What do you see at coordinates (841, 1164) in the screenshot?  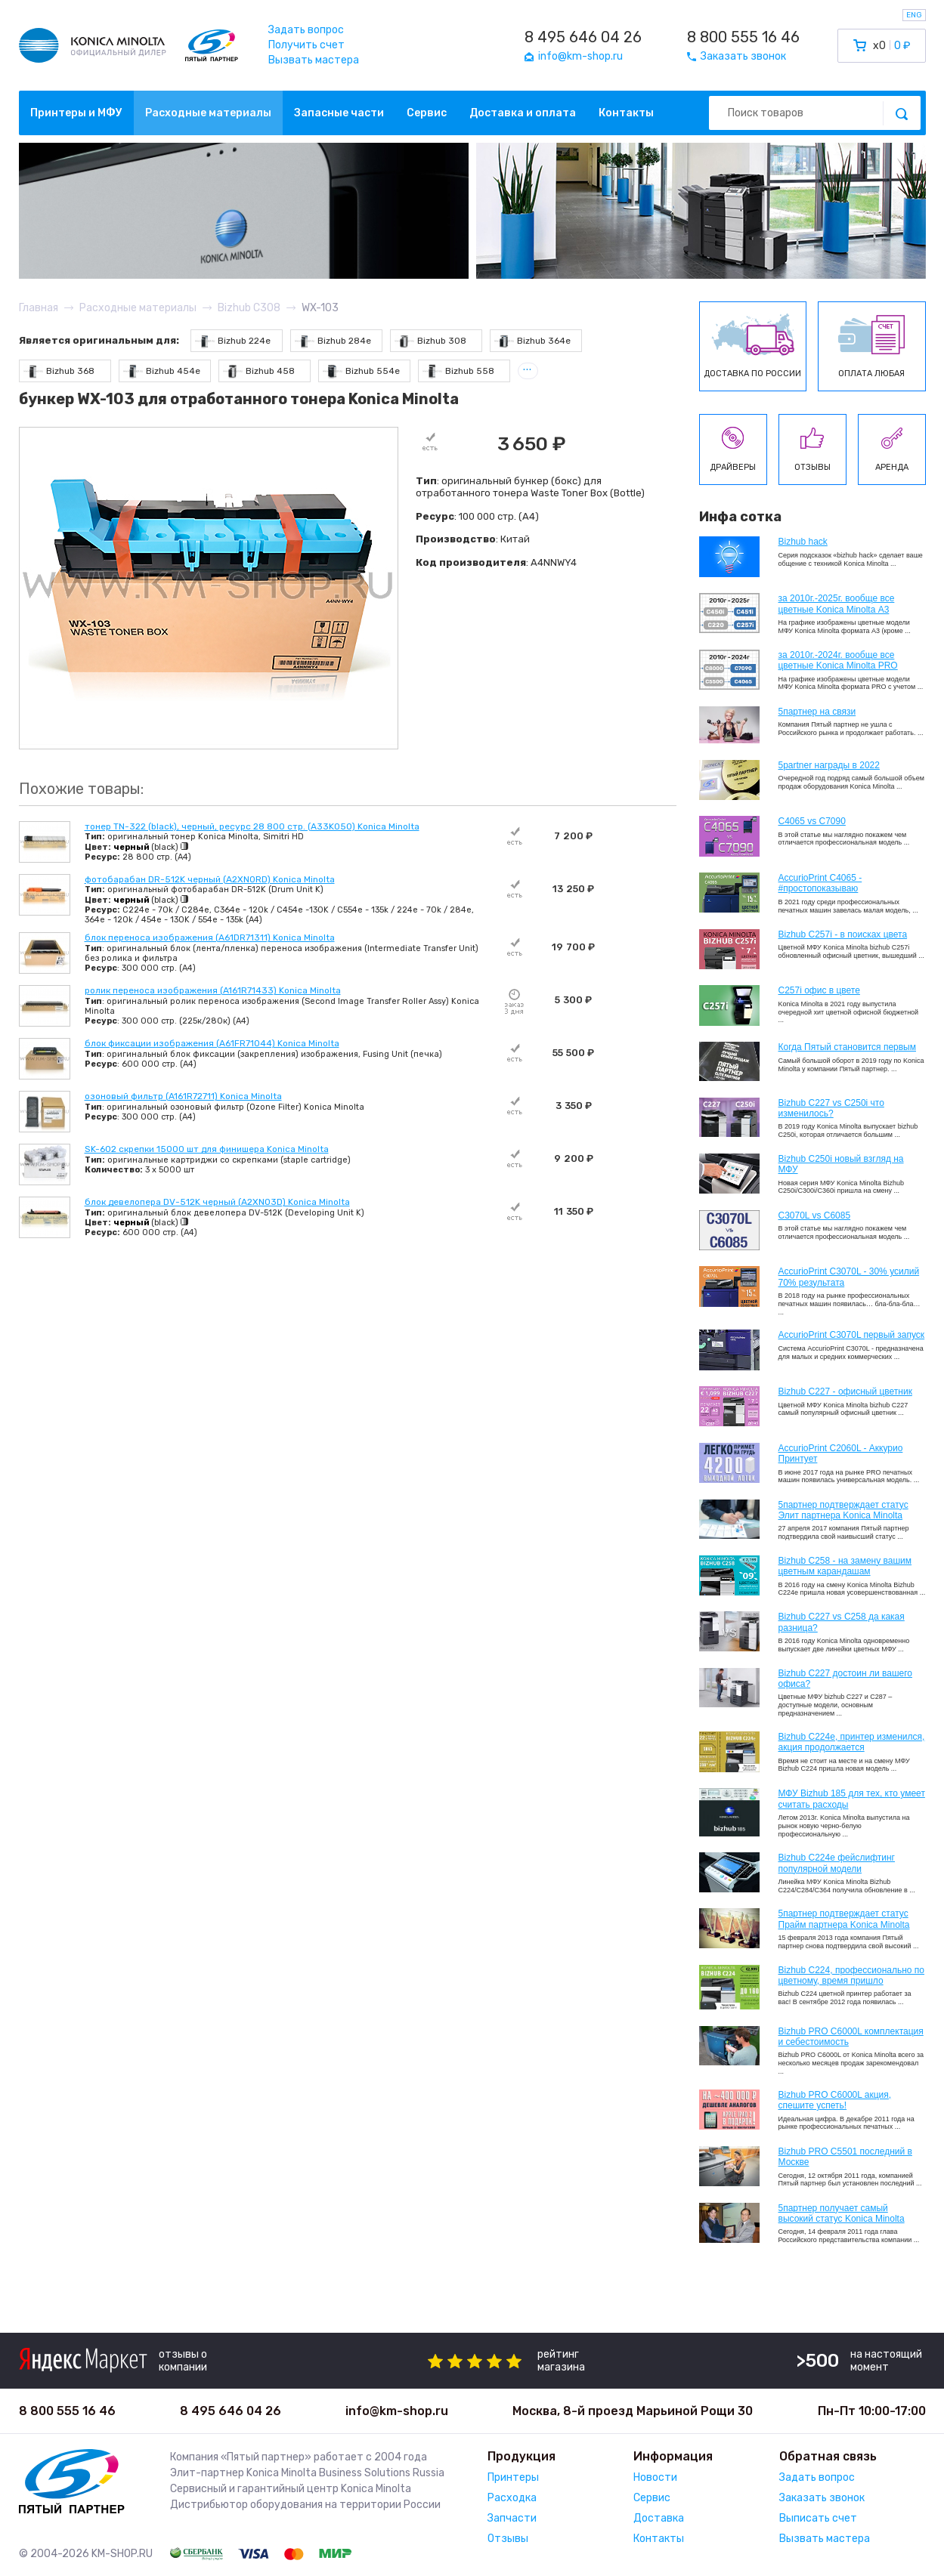 I see `Bizhub C250i новый взгляд на МФУ` at bounding box center [841, 1164].